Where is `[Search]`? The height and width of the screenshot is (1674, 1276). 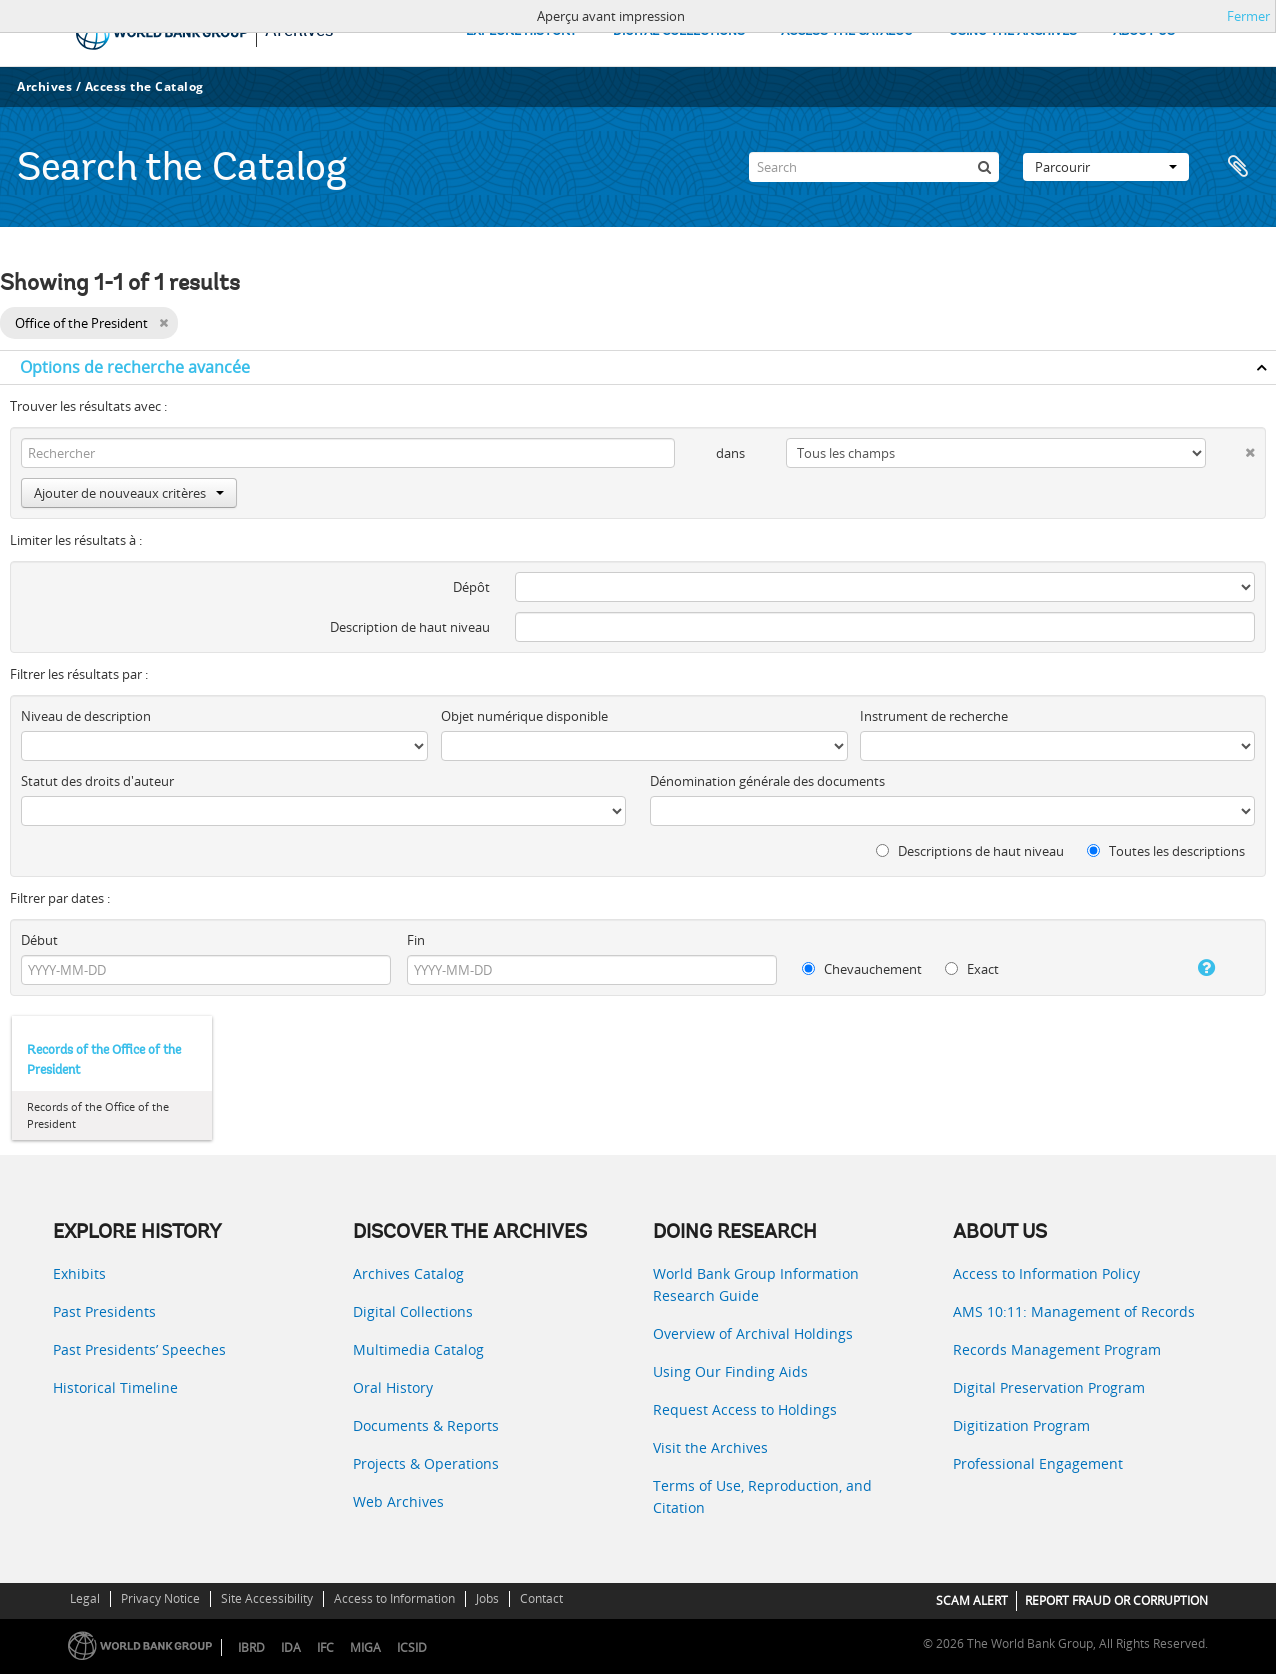 [Search] is located at coordinates (874, 167).